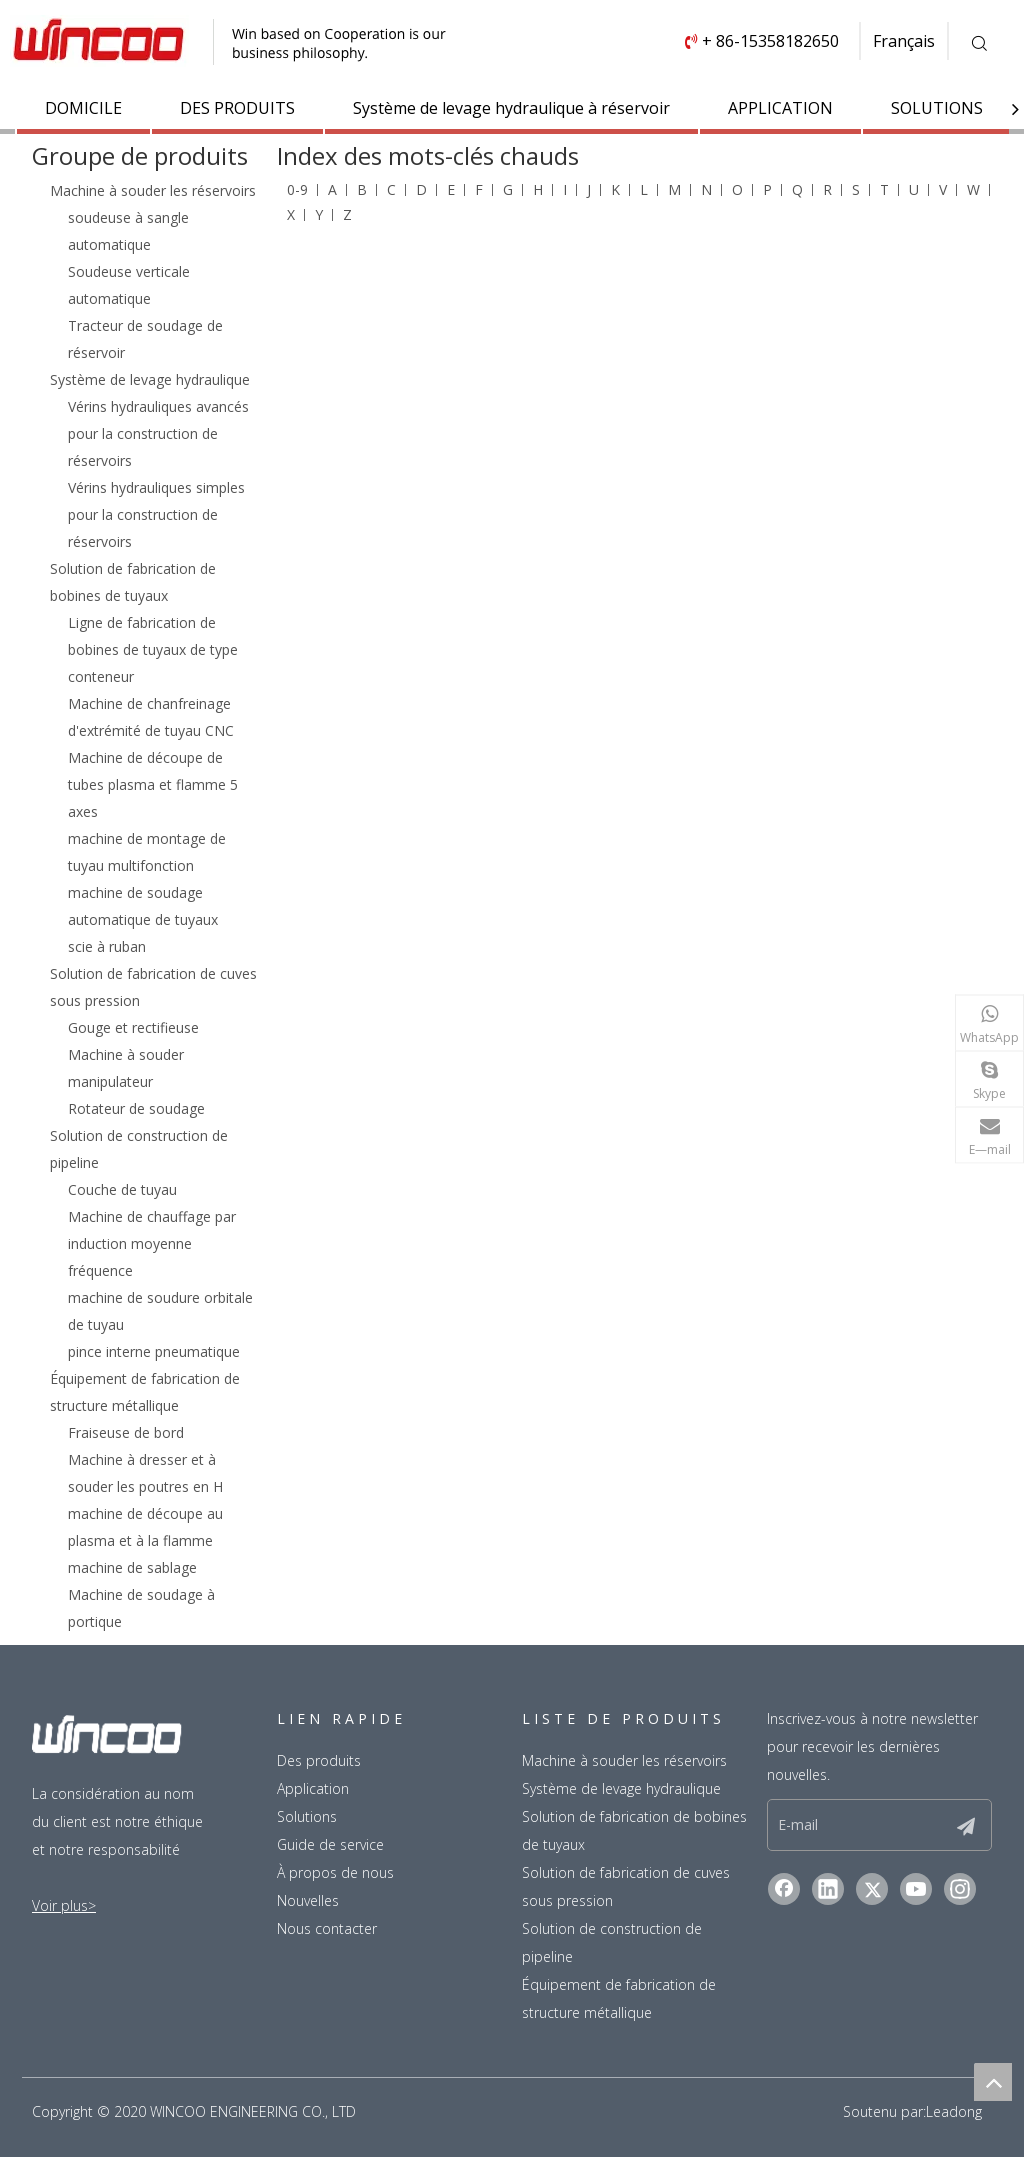 Image resolution: width=1024 pixels, height=2157 pixels. What do you see at coordinates (237, 108) in the screenshot?
I see `DES PRODUITS` at bounding box center [237, 108].